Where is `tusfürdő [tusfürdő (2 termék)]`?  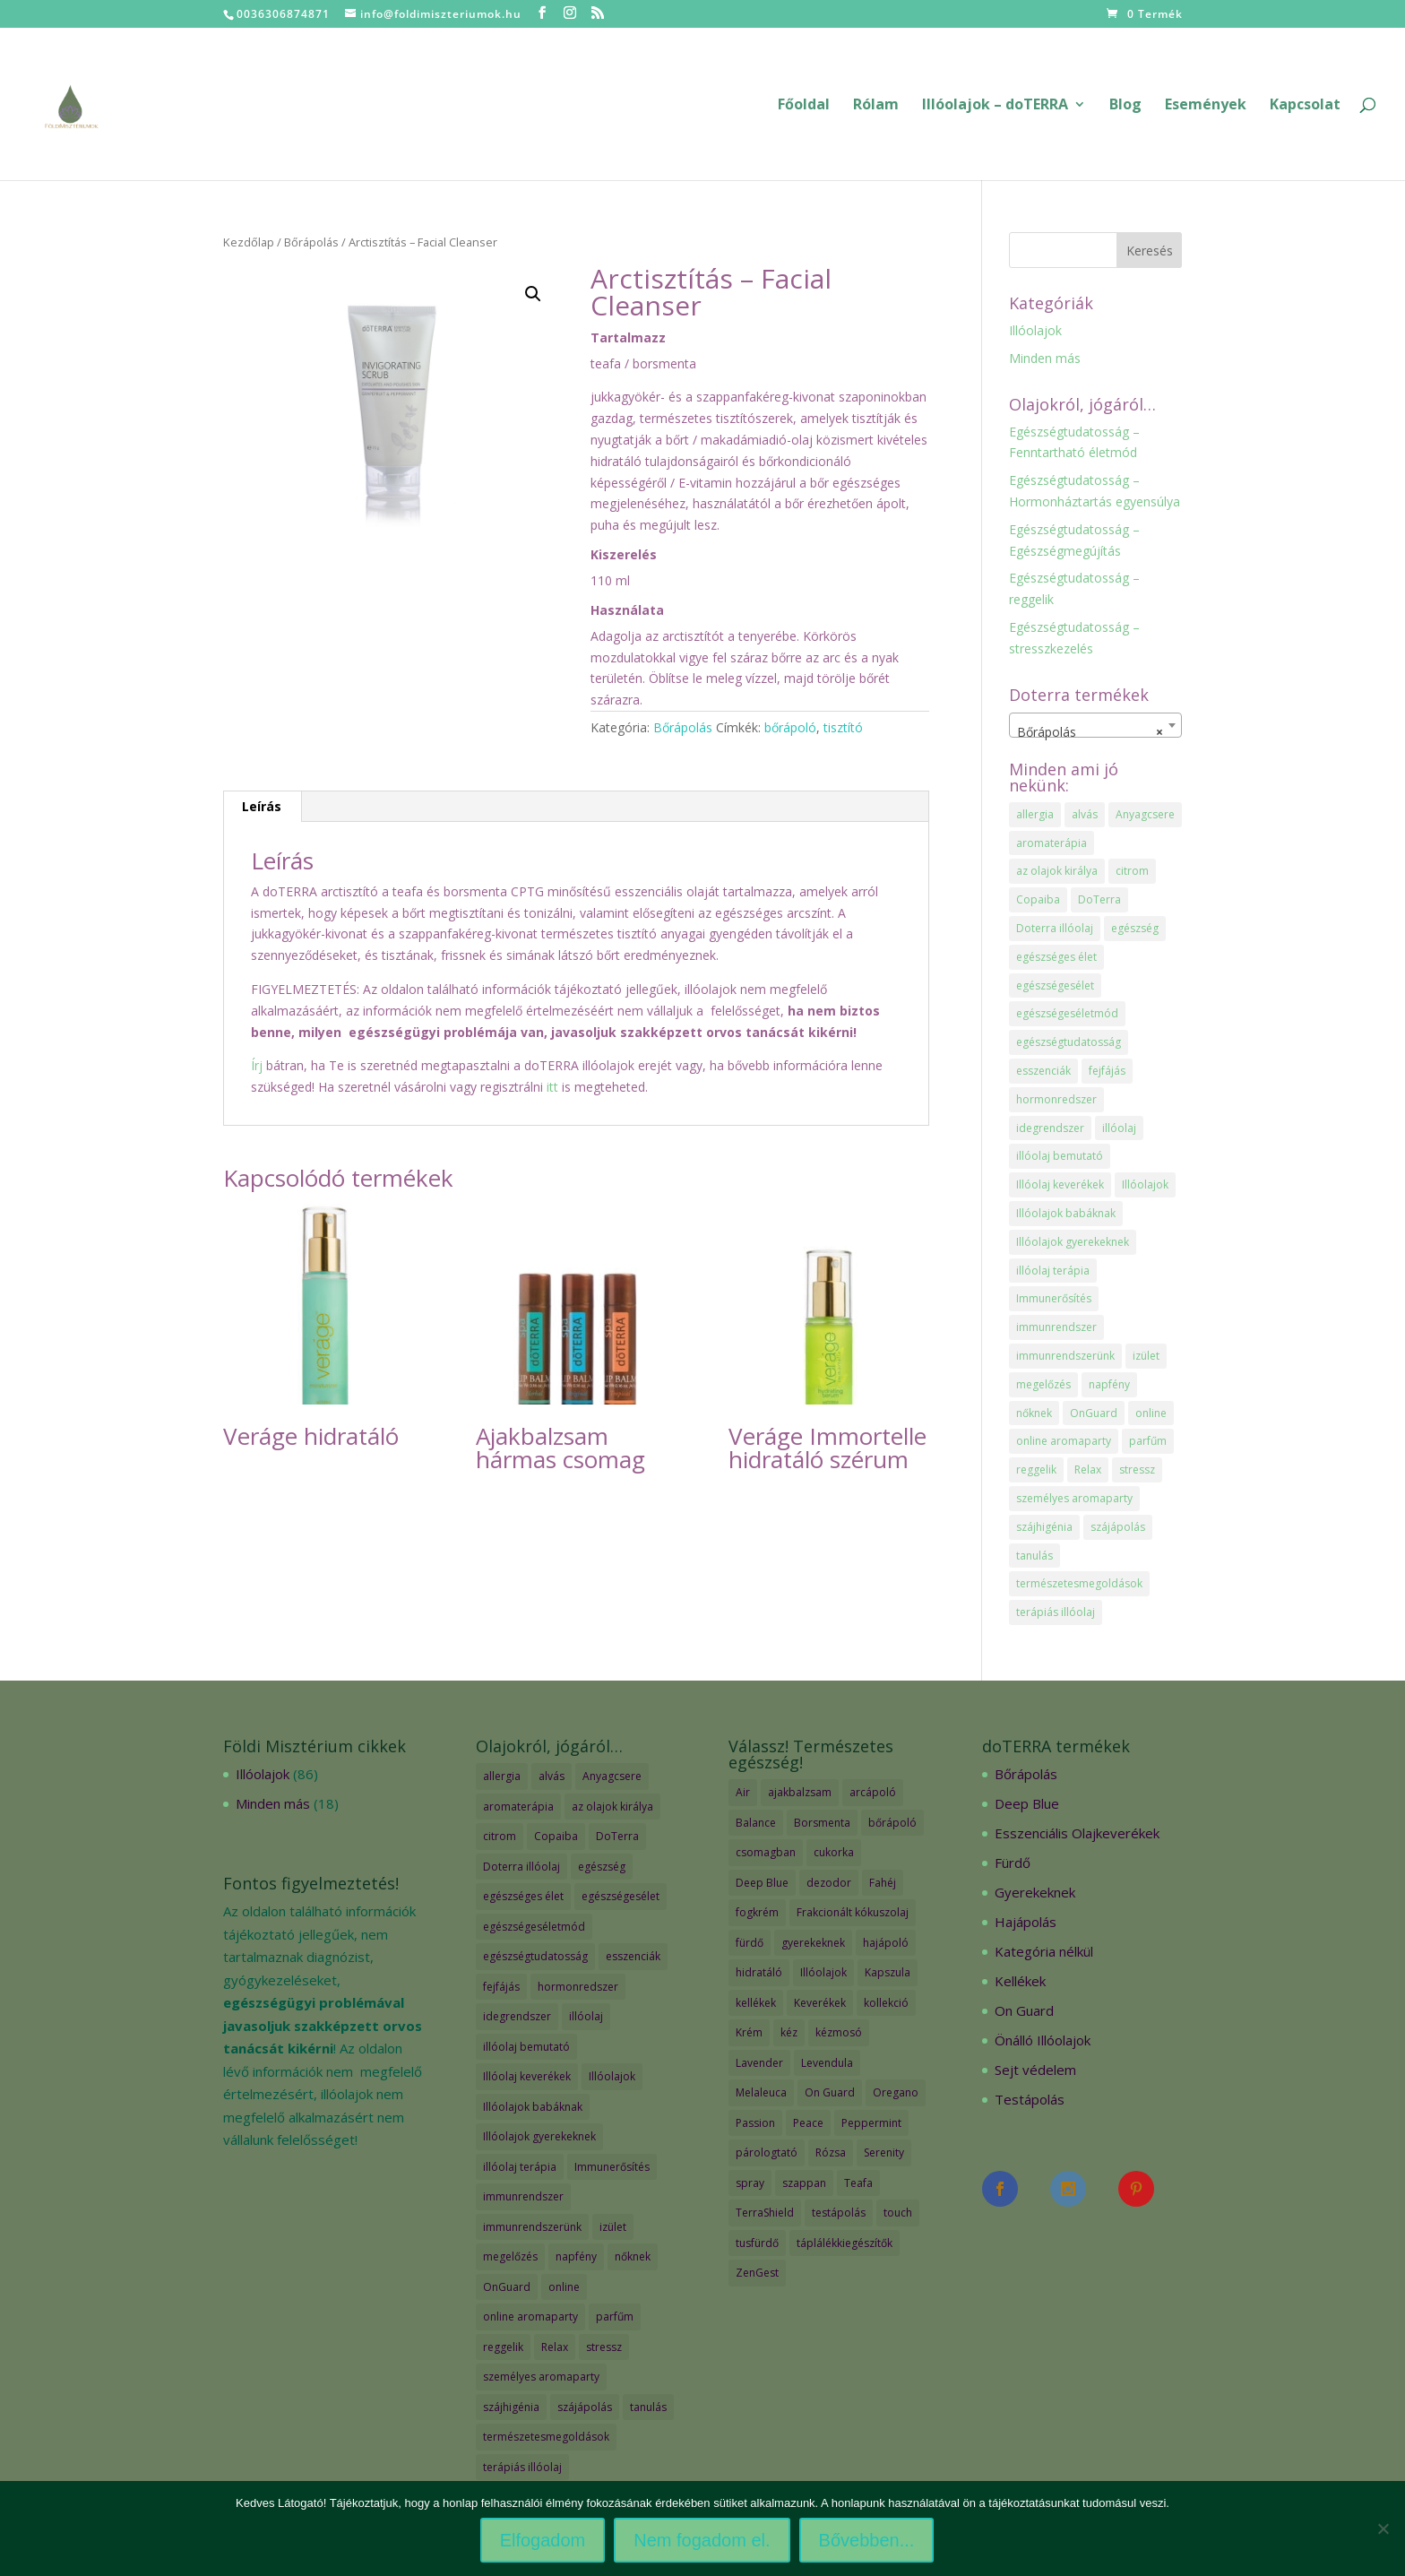 tusfürdő [tusfürdő (2 termék)] is located at coordinates (757, 2243).